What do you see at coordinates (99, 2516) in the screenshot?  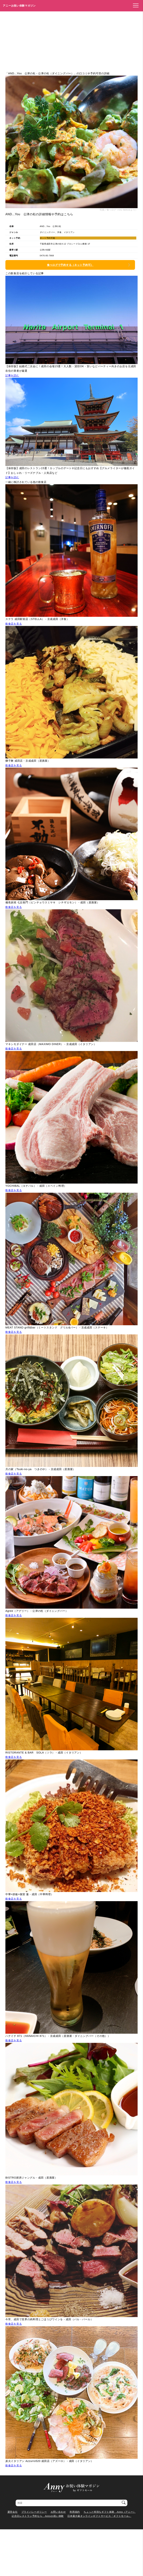 I see `日本最大級オンラインギフトサービス「ギフトモール」` at bounding box center [99, 2516].